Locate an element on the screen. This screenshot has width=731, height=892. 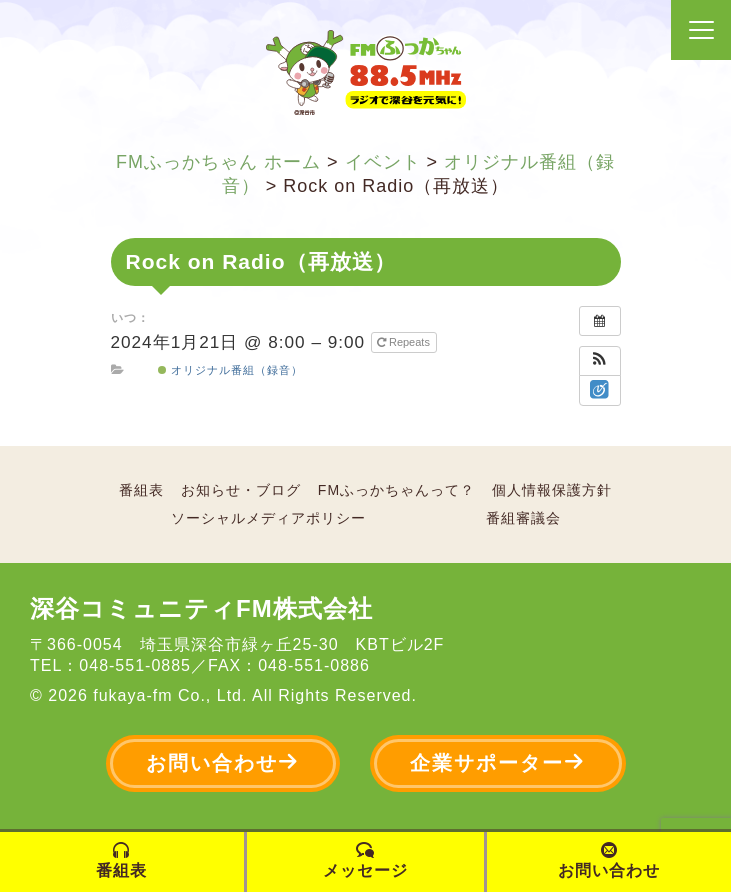
企業サポーター is located at coordinates (498, 762).